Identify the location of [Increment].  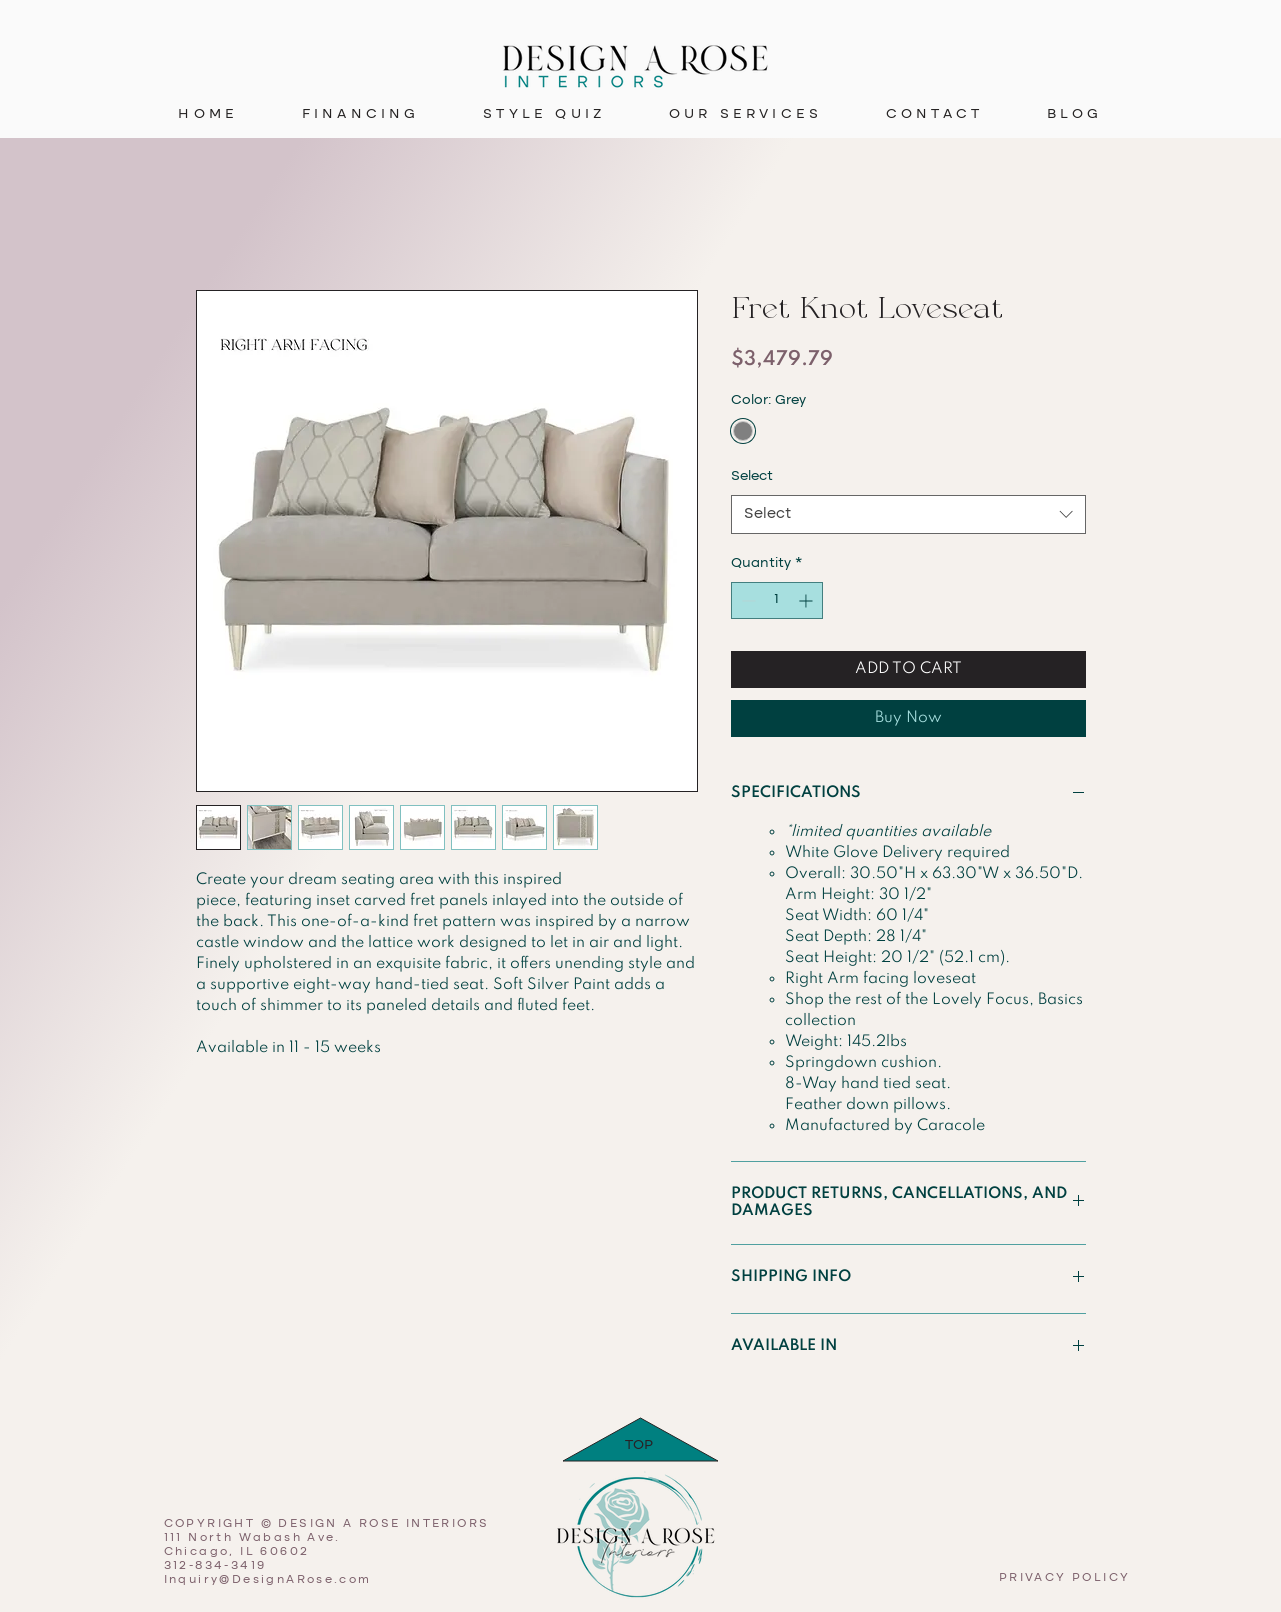
(807, 600).